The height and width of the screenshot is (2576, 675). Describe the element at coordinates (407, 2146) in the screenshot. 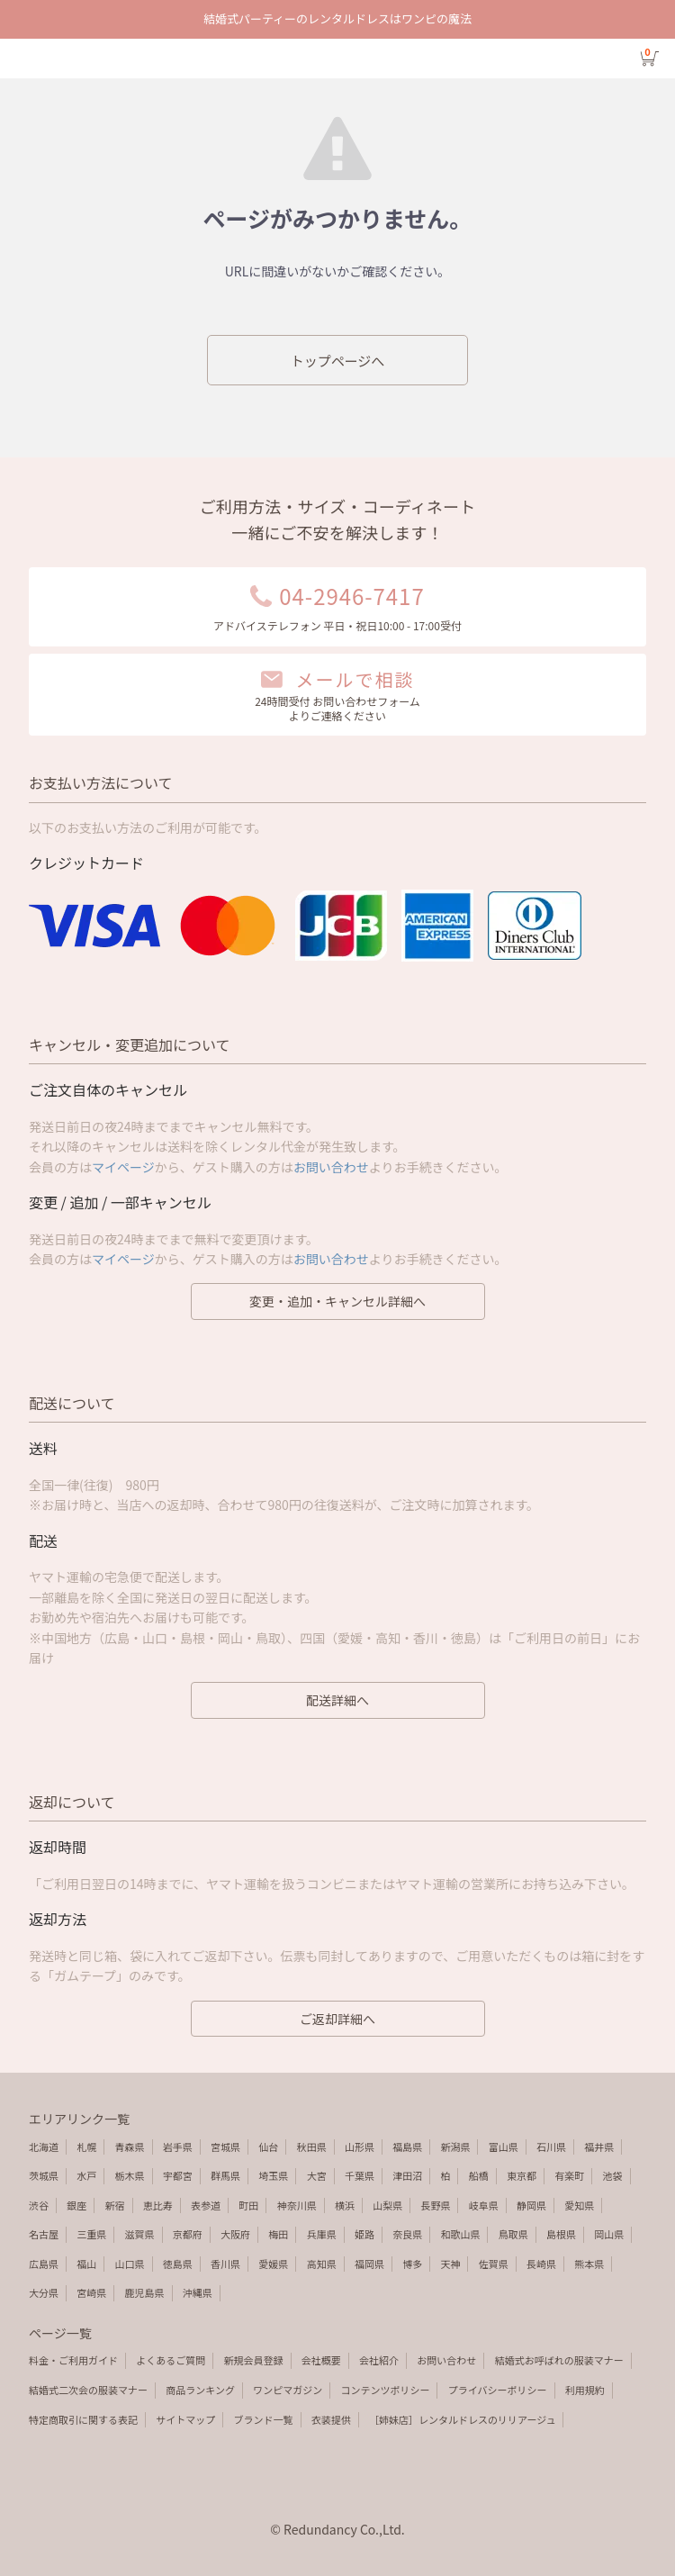

I see `福島県` at that location.